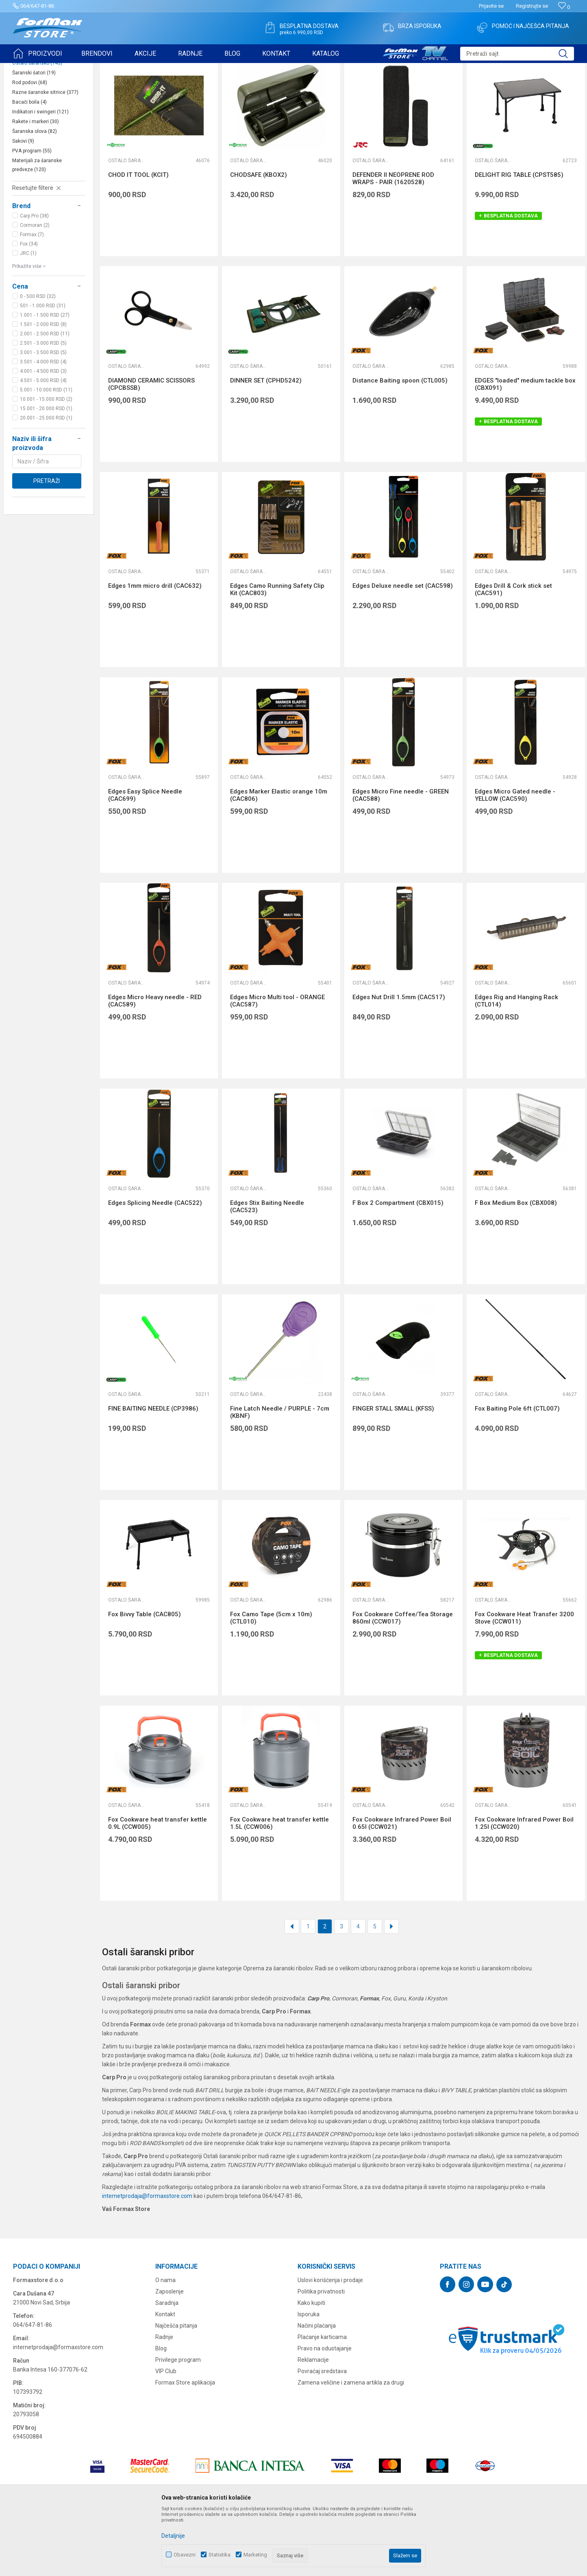 This screenshot has height=2576, width=587. What do you see at coordinates (28, 316) in the screenshot?
I see `JRC (1)` at bounding box center [28, 316].